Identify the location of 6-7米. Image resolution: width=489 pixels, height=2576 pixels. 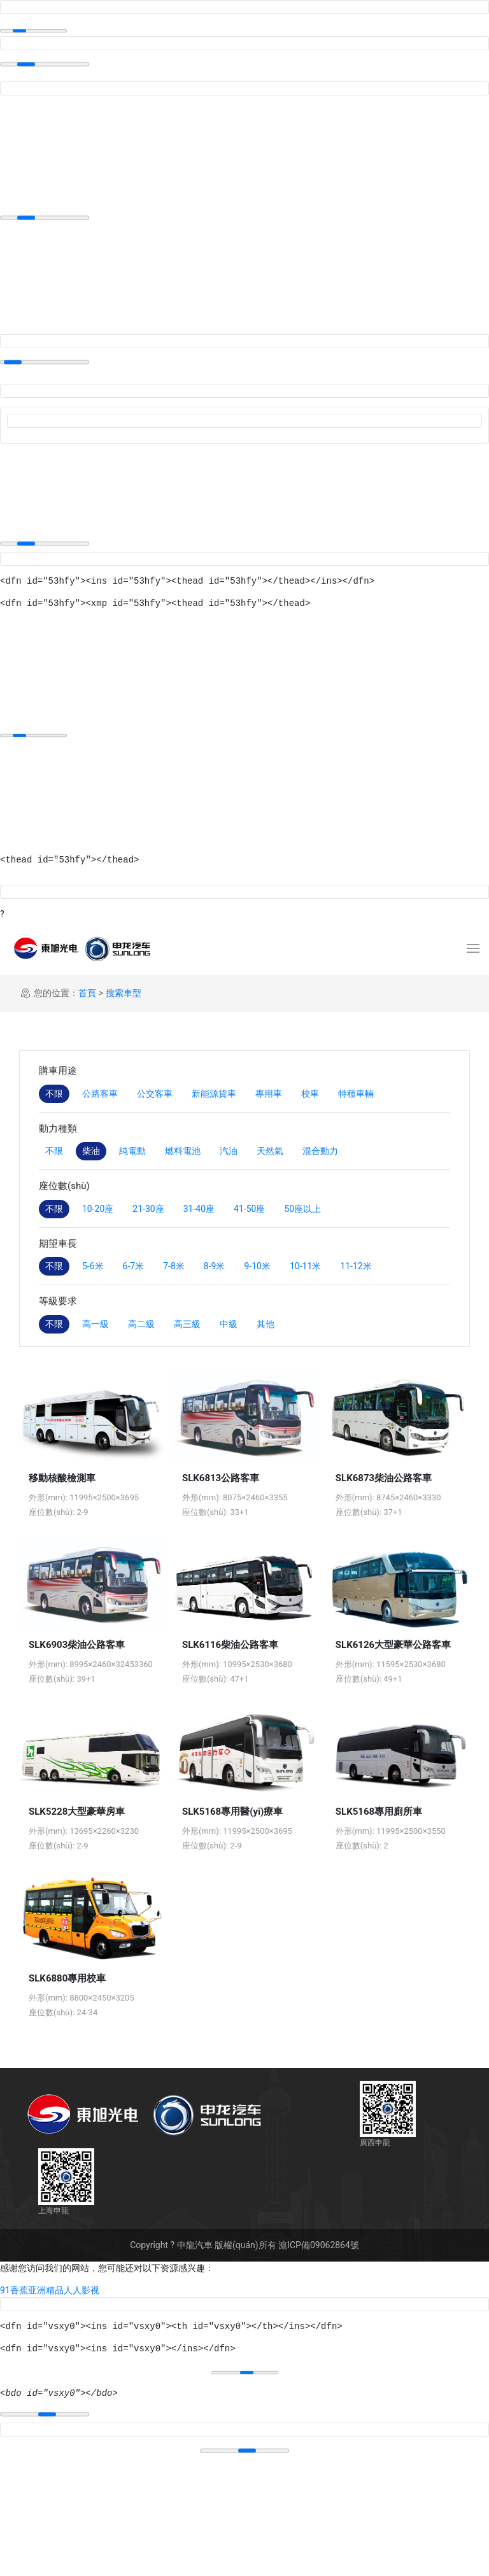
(134, 1266).